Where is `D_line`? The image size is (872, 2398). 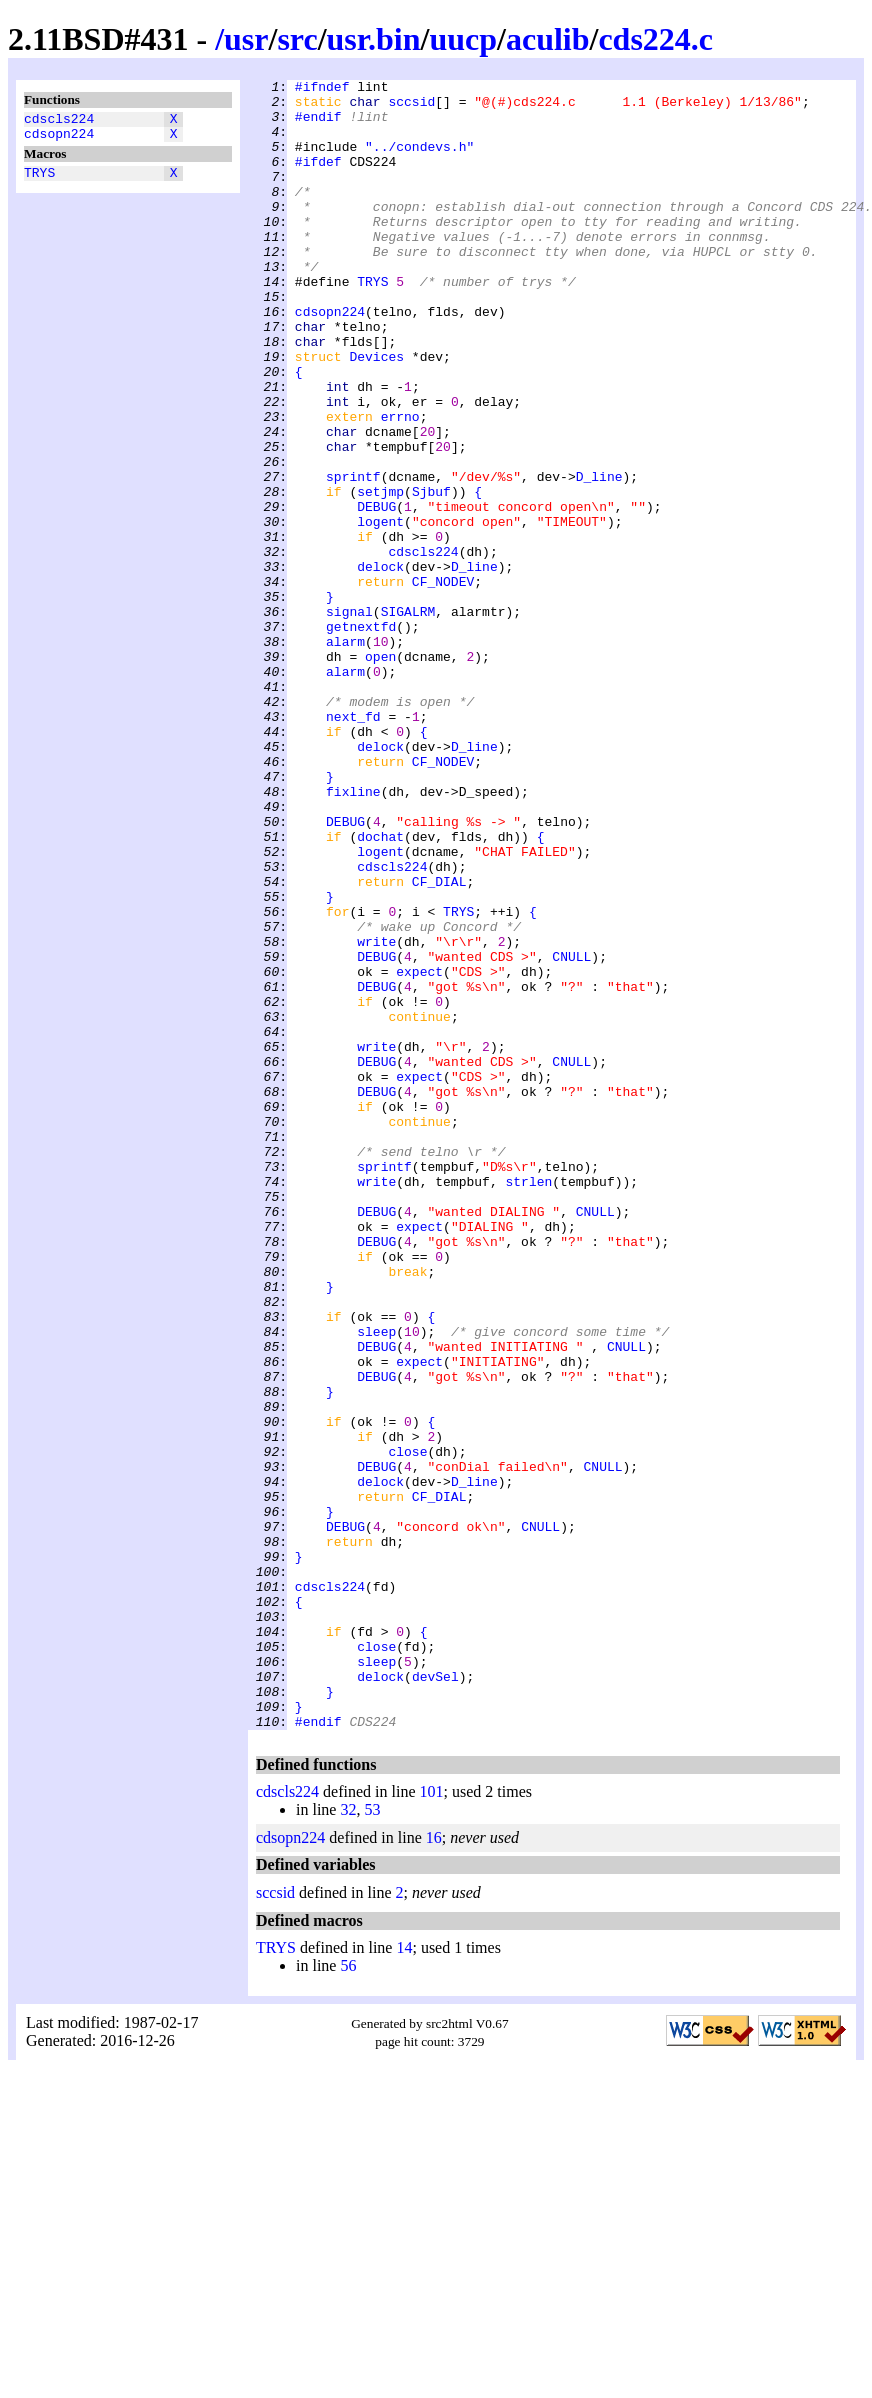 D_line is located at coordinates (599, 557).